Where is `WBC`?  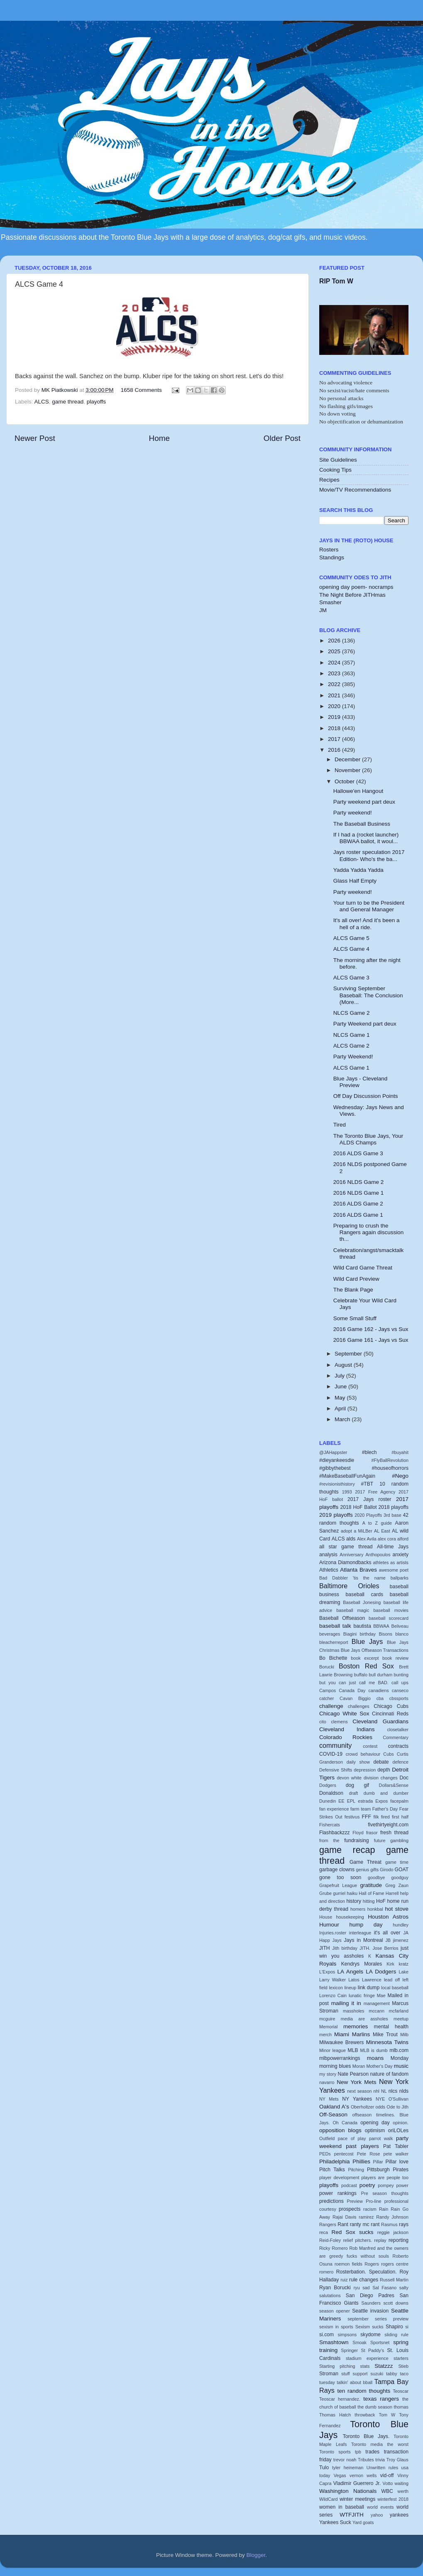
WBC is located at coordinates (387, 2491).